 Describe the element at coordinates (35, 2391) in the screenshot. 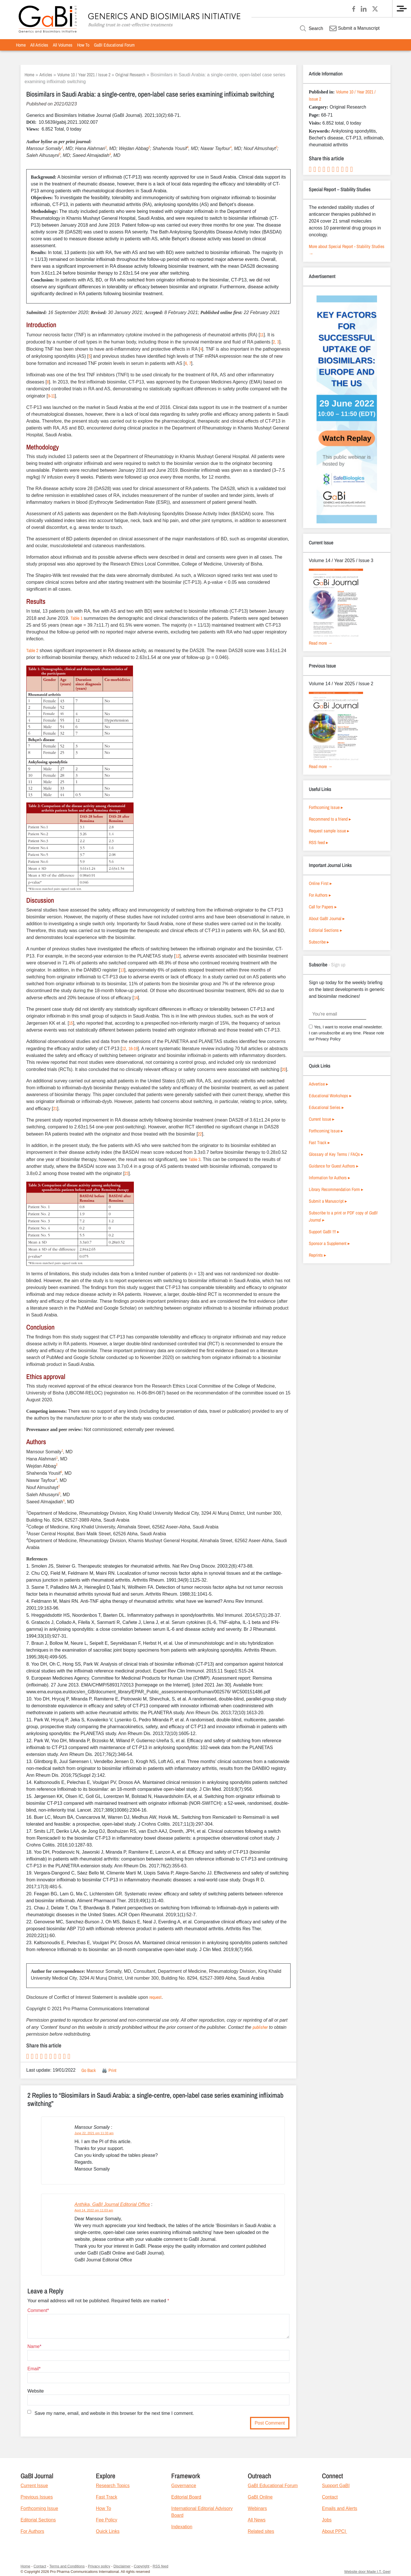

I see `Website` at that location.